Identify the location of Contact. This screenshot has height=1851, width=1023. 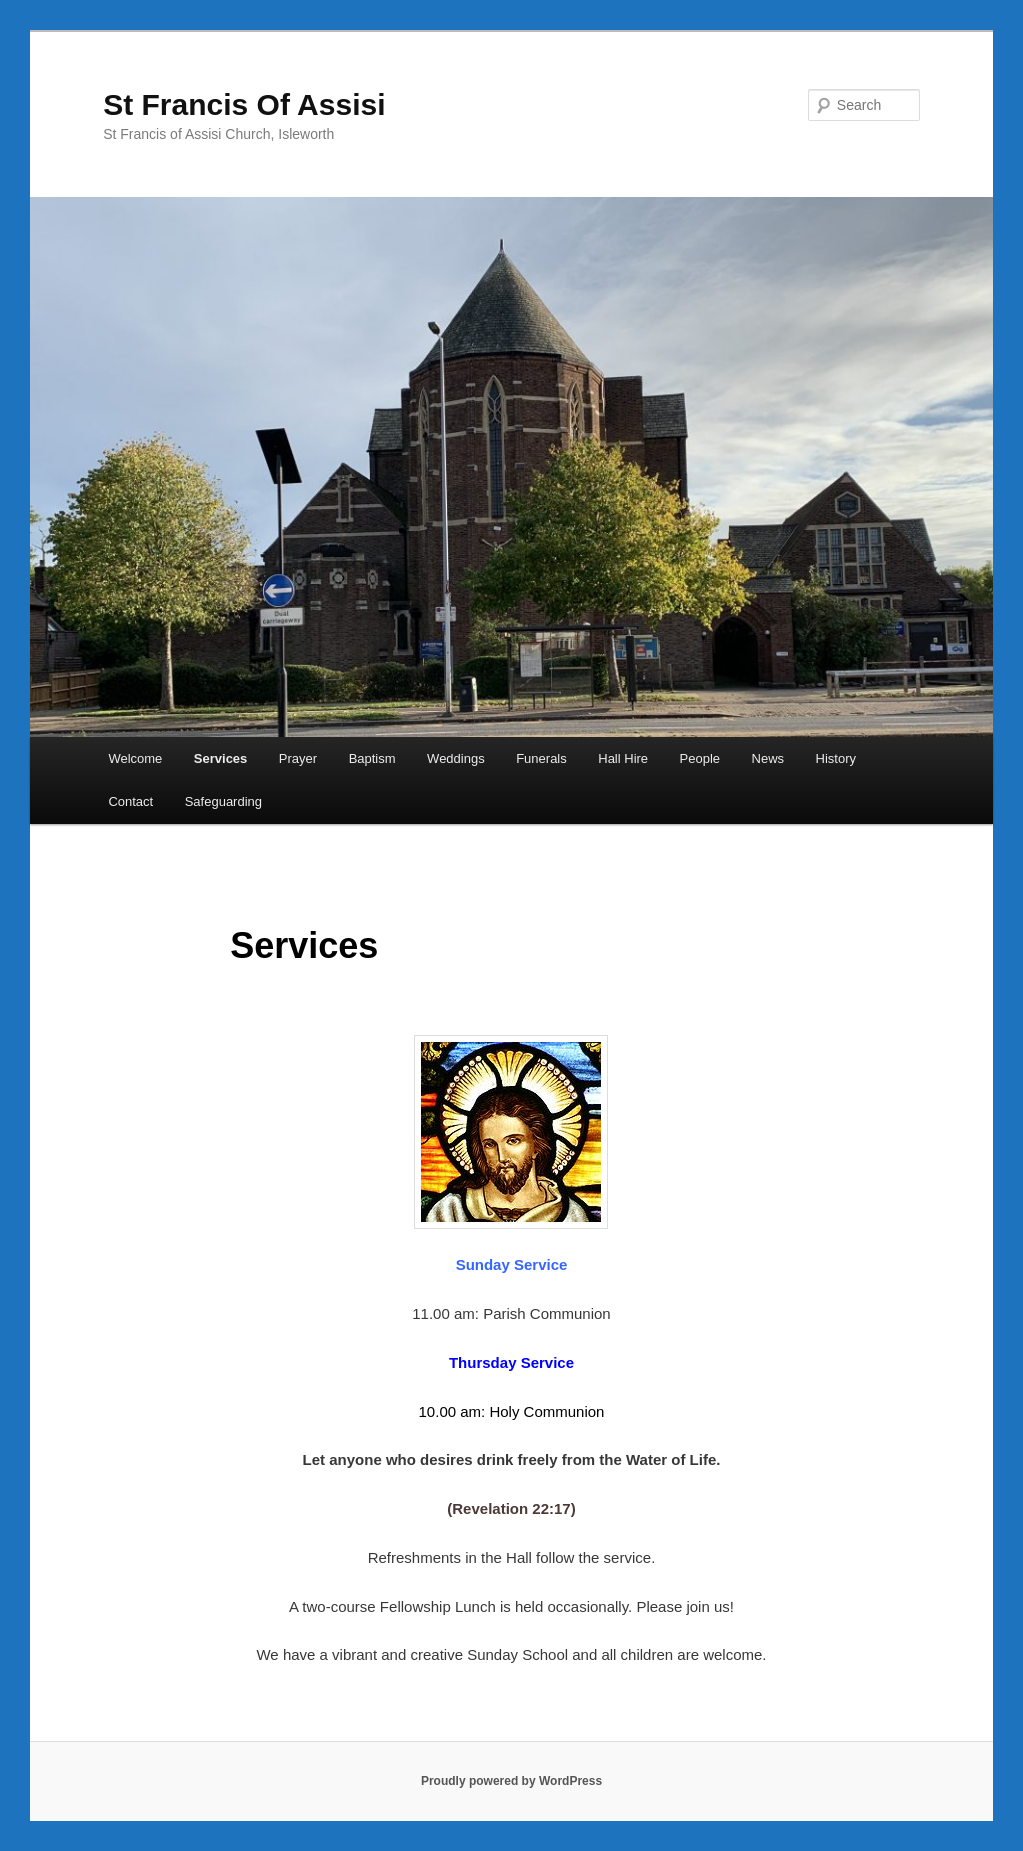
(130, 801).